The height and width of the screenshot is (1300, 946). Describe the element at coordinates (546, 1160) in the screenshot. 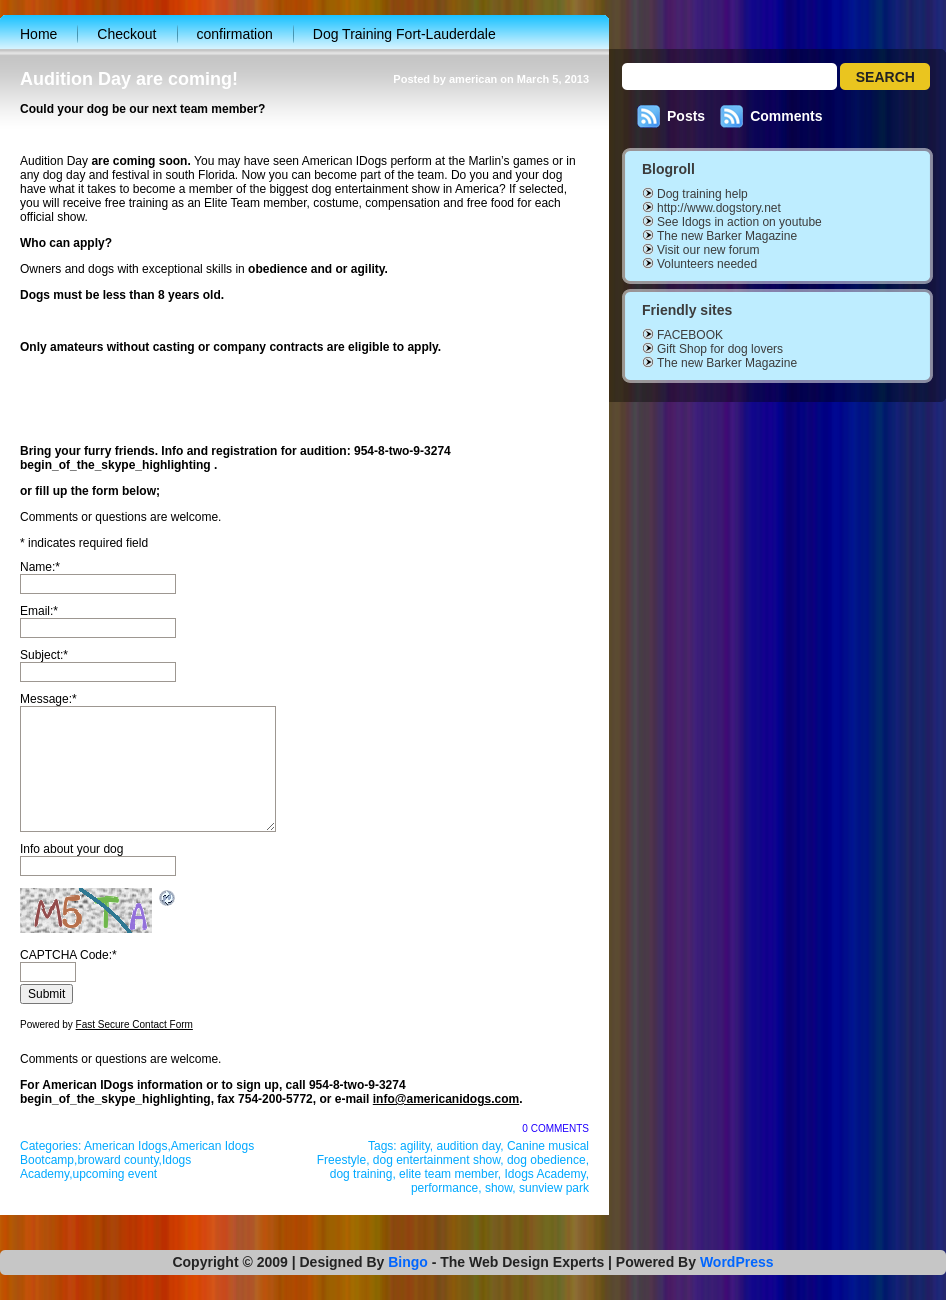

I see `dog obedience` at that location.